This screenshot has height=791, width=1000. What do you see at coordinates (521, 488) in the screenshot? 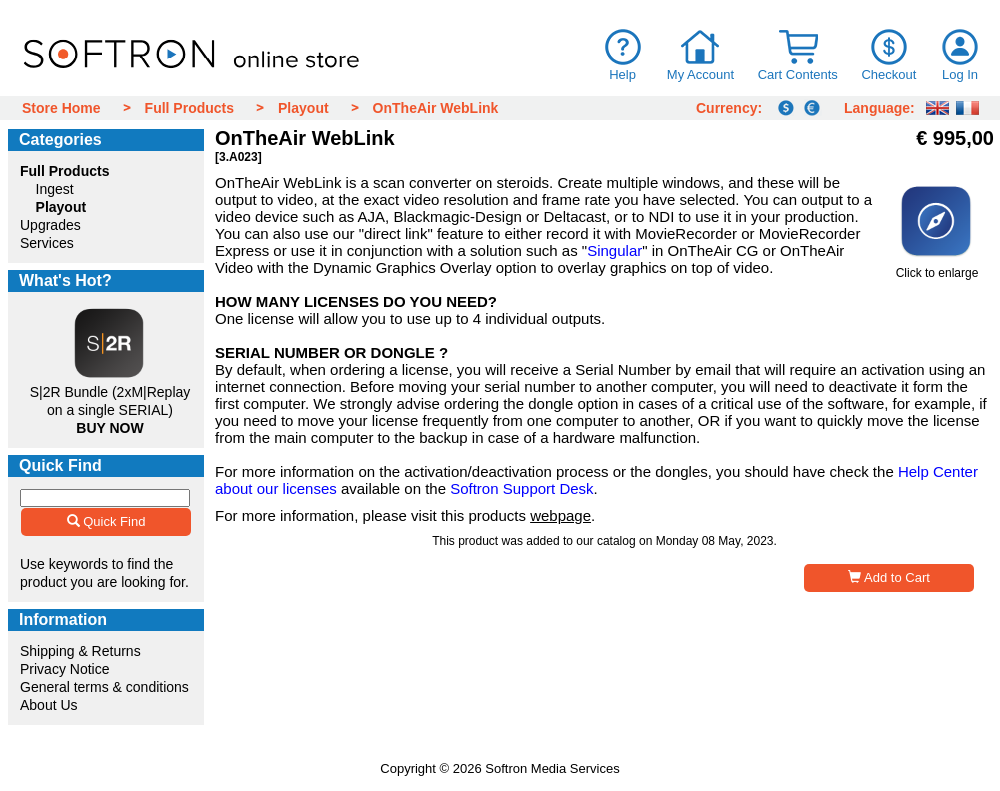
I see `Softron Support Desk` at bounding box center [521, 488].